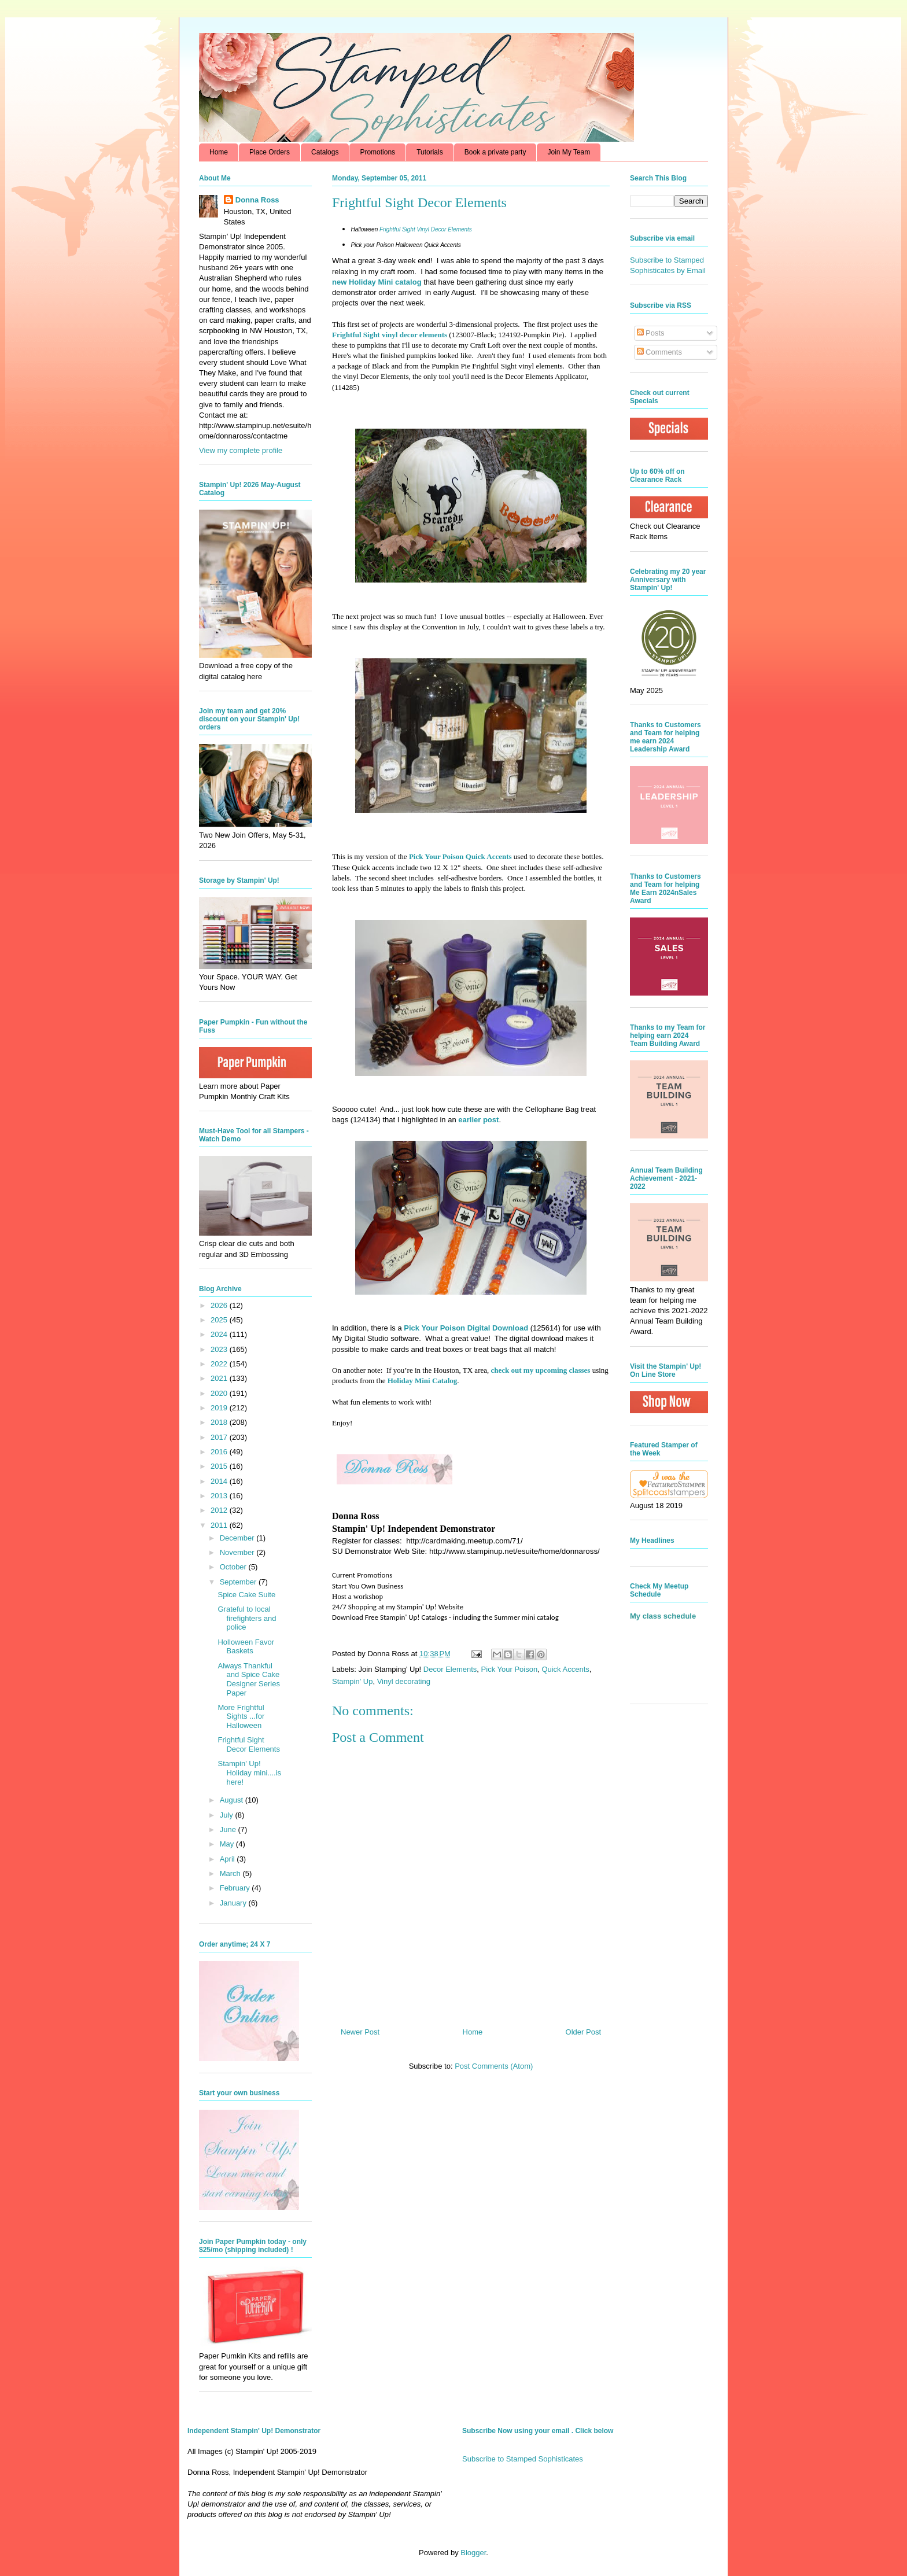 This screenshot has height=2576, width=907. Describe the element at coordinates (234, 1566) in the screenshot. I see `October` at that location.